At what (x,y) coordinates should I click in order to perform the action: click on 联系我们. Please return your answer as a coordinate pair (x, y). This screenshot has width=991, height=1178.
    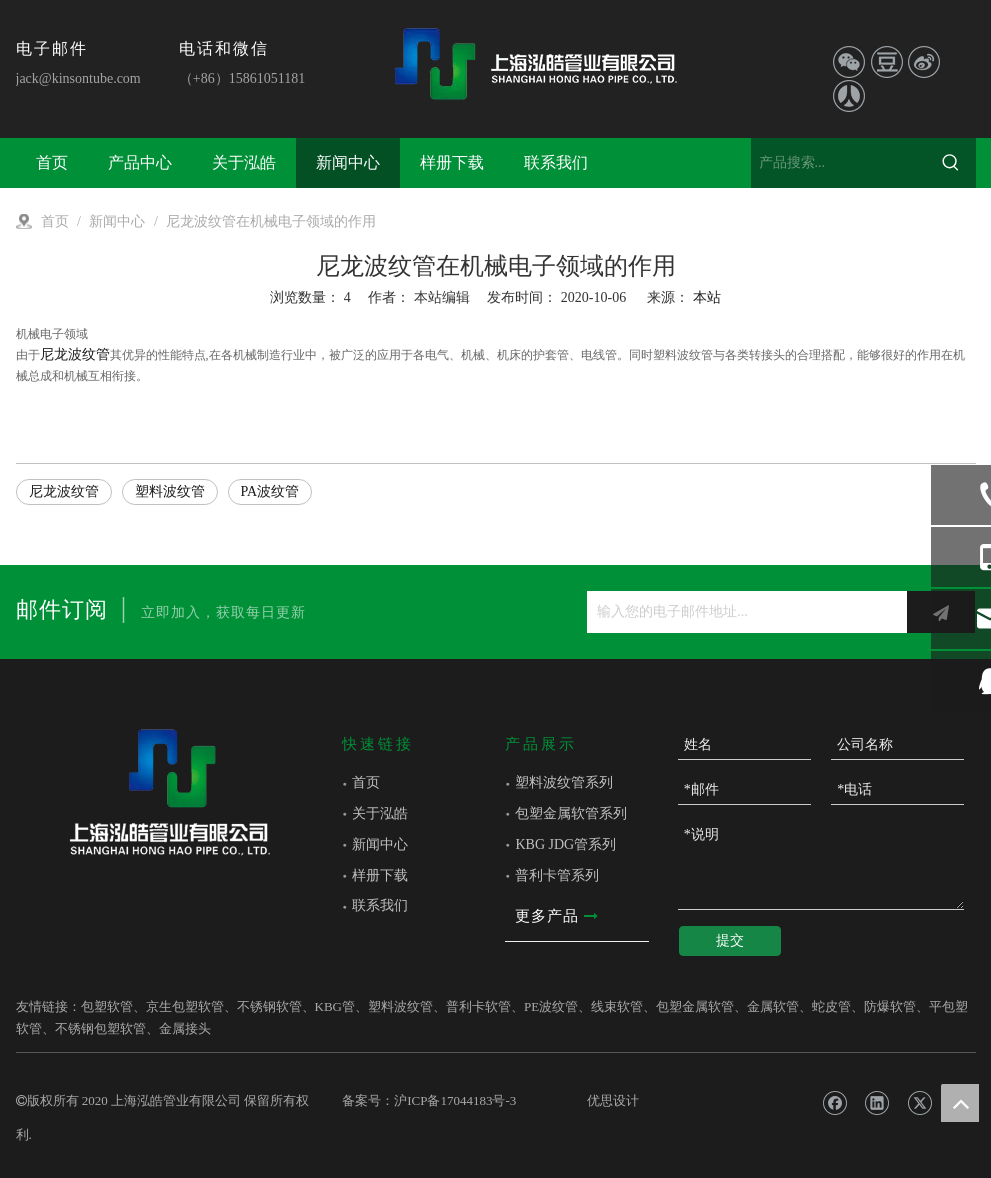
    Looking at the image, I should click on (380, 905).